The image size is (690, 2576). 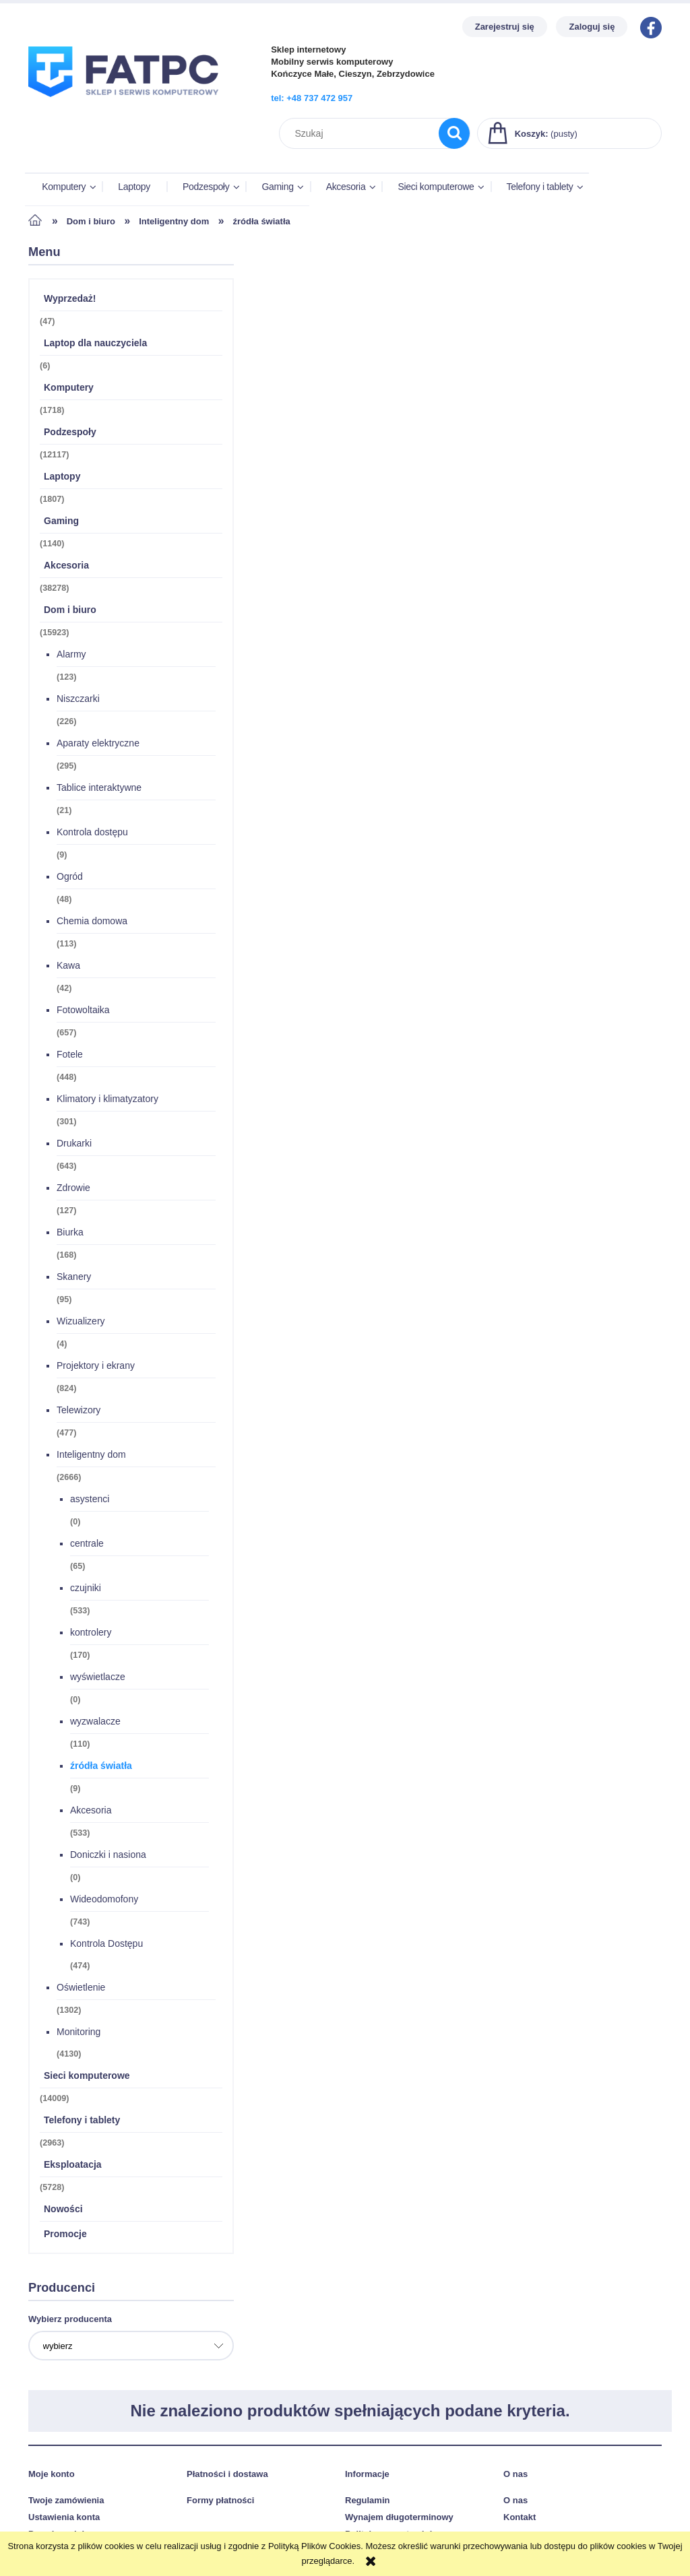 I want to click on Monitoring [Monitoring 4130], so click(x=78, y=2033).